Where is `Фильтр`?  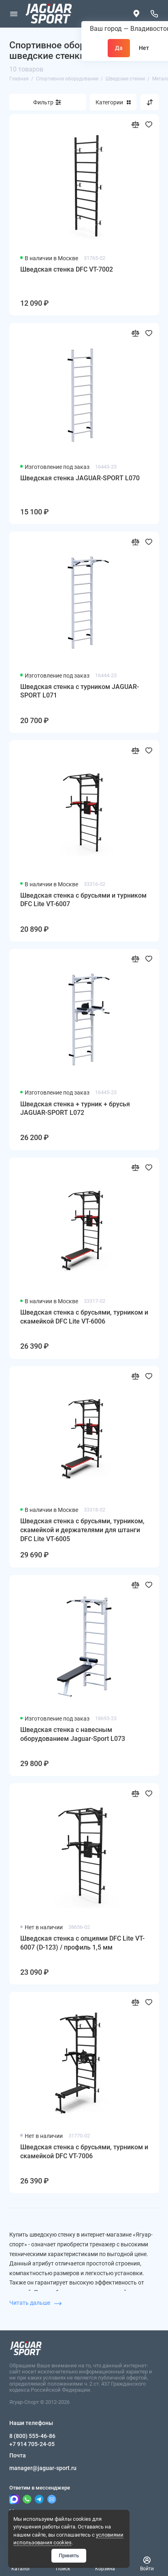
Фильтр is located at coordinates (43, 102).